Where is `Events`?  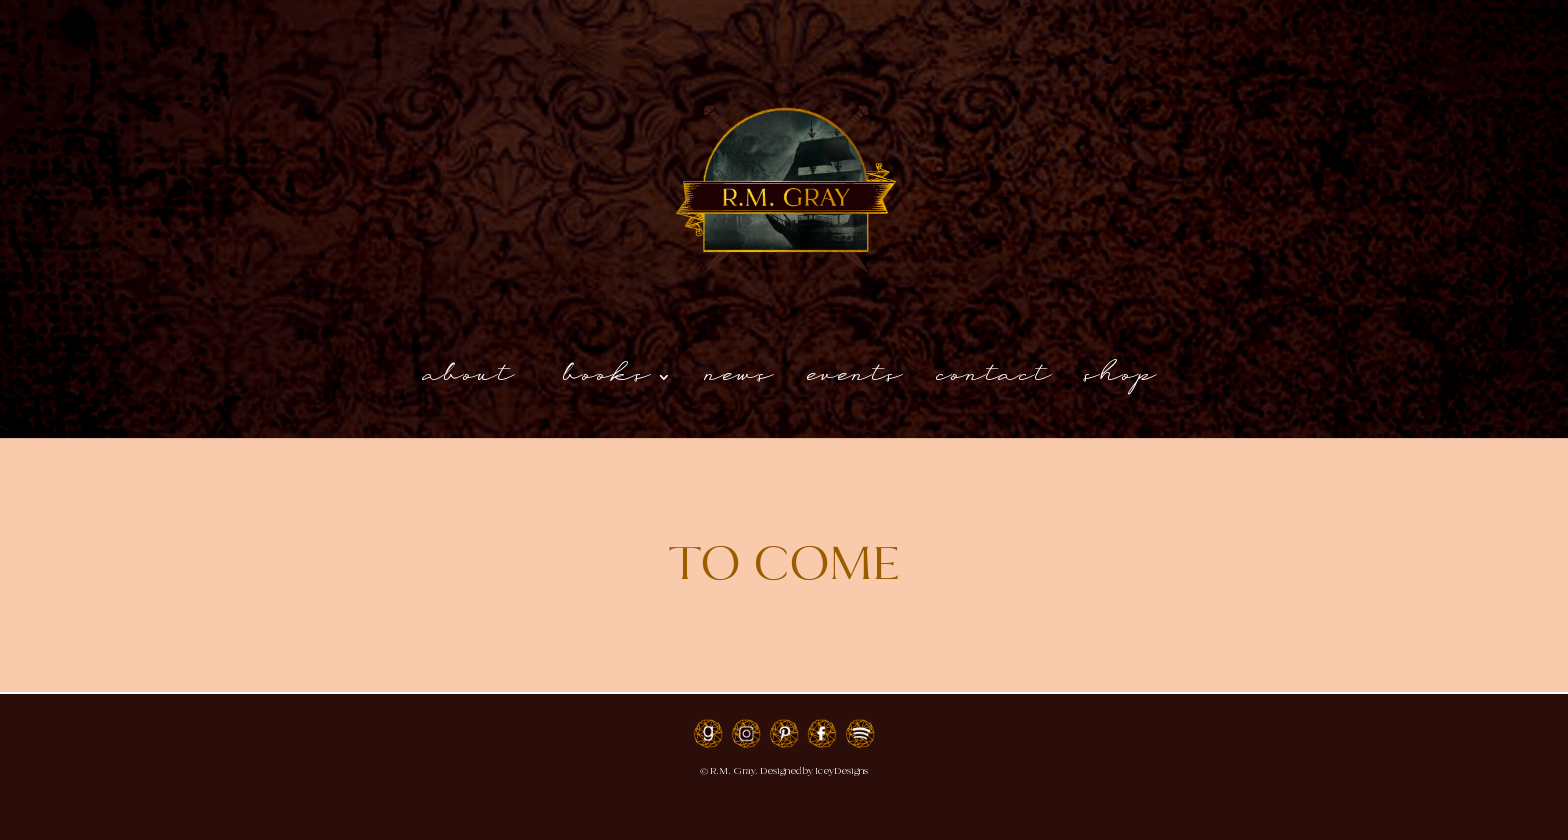
Events is located at coordinates (856, 383).